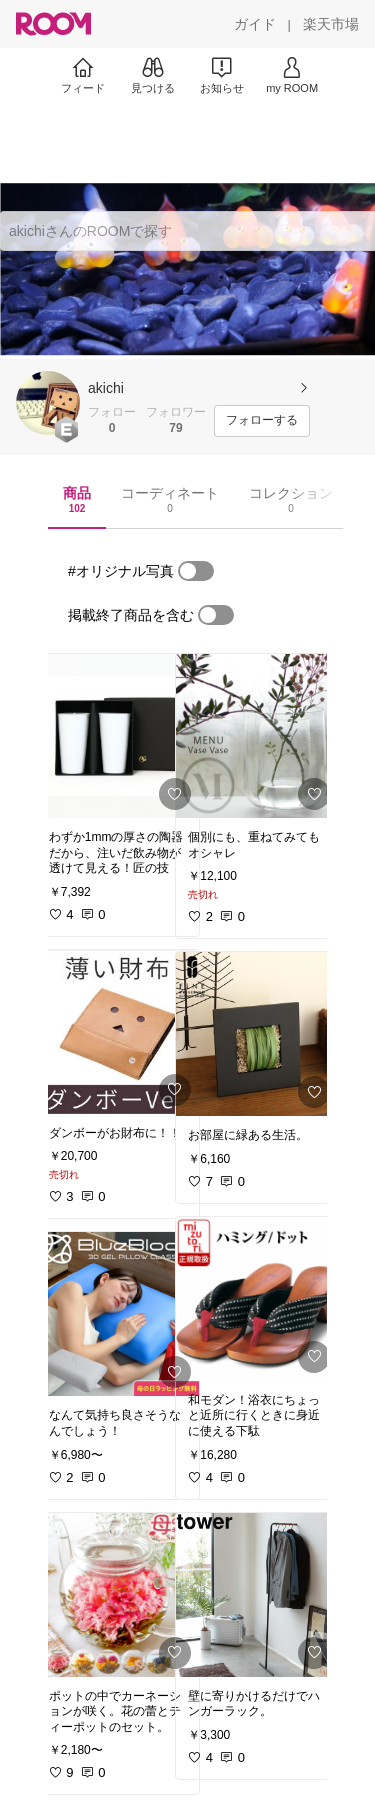  What do you see at coordinates (255, 24) in the screenshot?
I see `[ガイド]` at bounding box center [255, 24].